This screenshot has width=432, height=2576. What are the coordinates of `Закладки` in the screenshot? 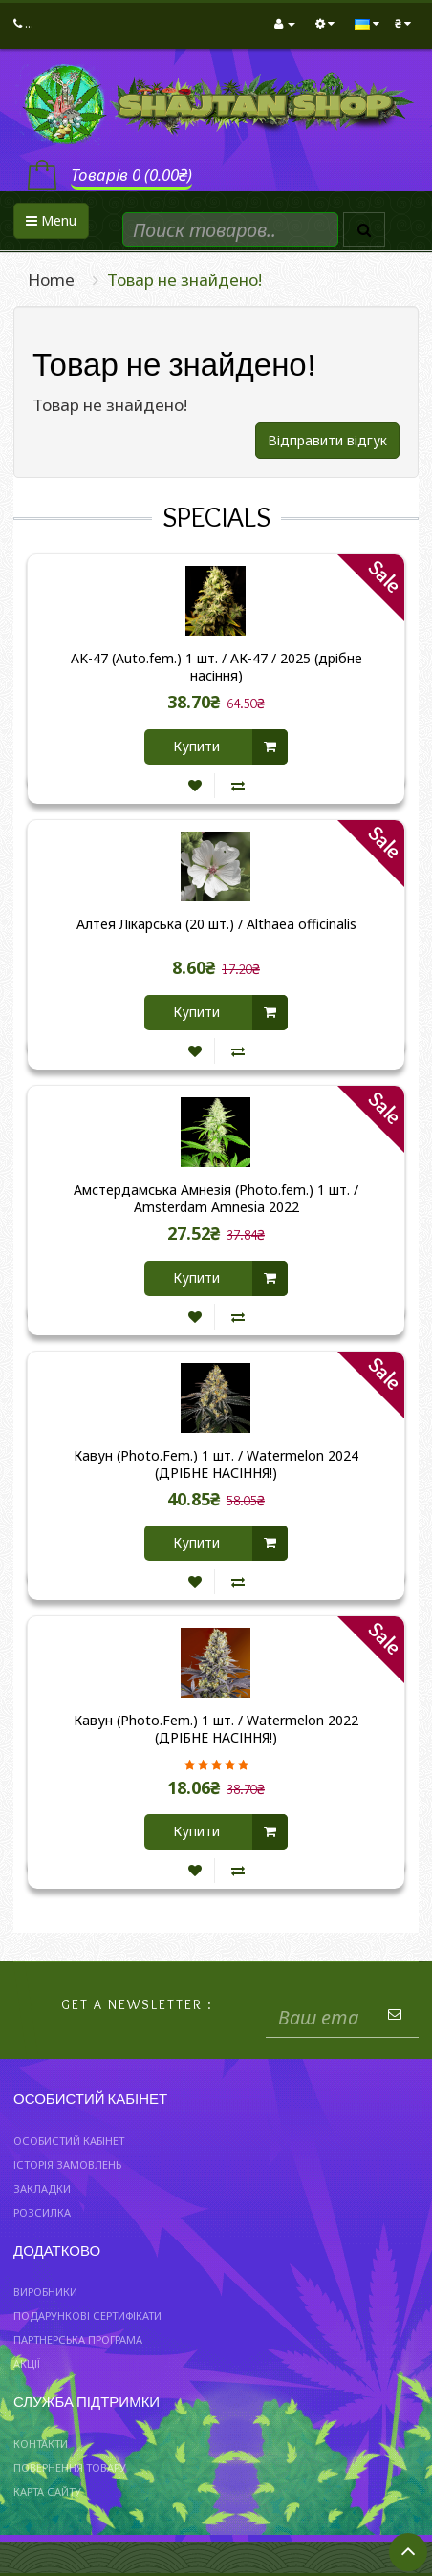 It's located at (42, 2188).